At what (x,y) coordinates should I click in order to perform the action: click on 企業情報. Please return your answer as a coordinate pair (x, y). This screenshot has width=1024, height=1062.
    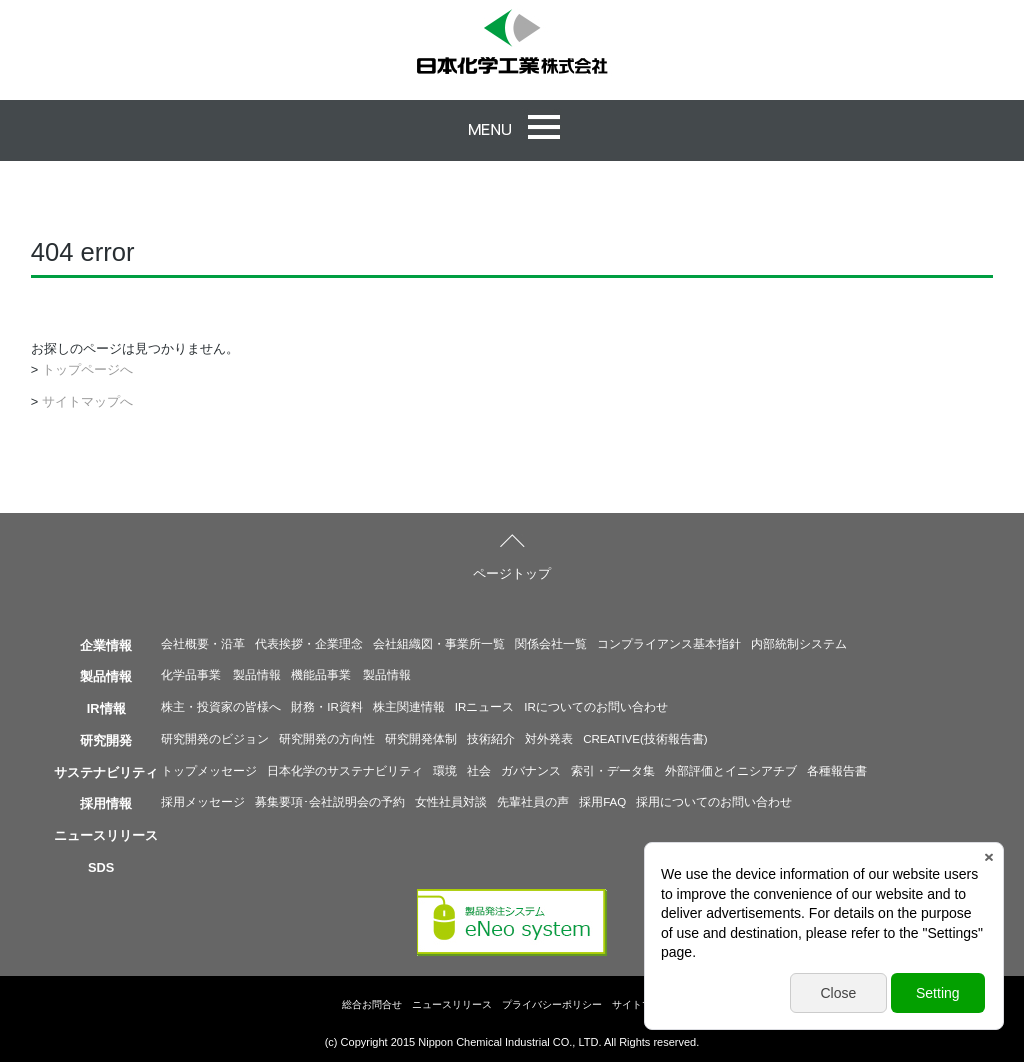
    Looking at the image, I should click on (106, 645).